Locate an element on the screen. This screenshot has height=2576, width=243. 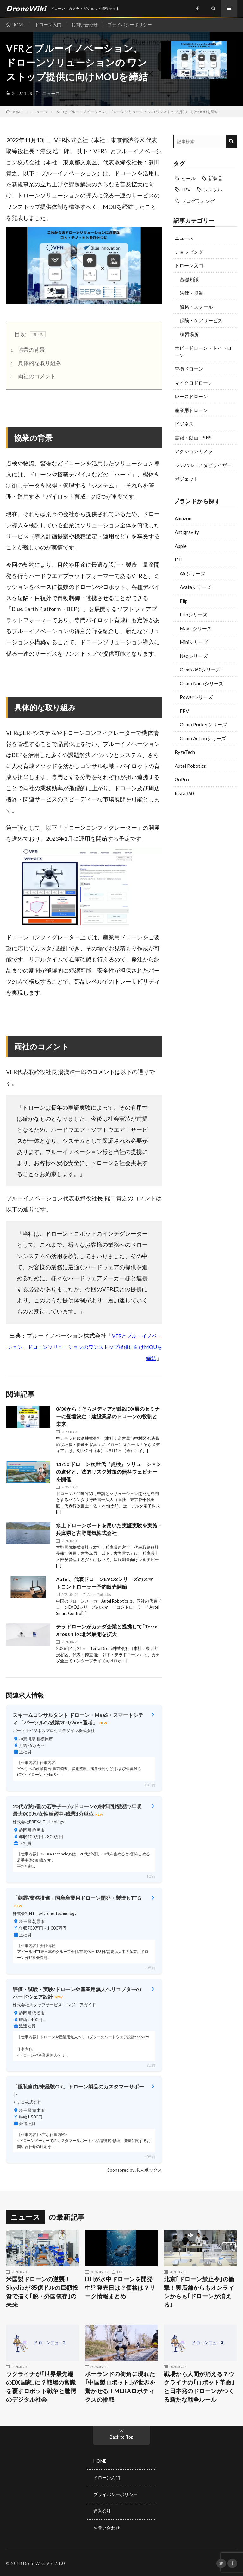
VFRとブルーイノベーション、ドローンソリューションのワンストップ提供に向けMOUを締結 is located at coordinates (84, 1347).